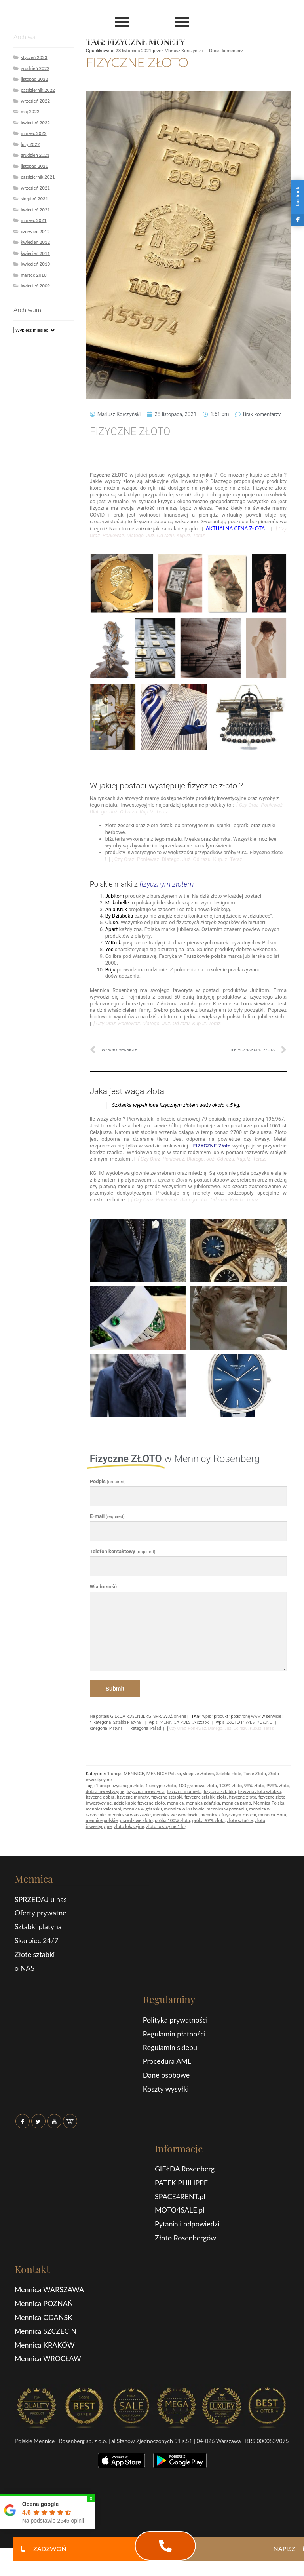 This screenshot has width=304, height=2576. Describe the element at coordinates (35, 122) in the screenshot. I see `kwiecień 2022` at that location.